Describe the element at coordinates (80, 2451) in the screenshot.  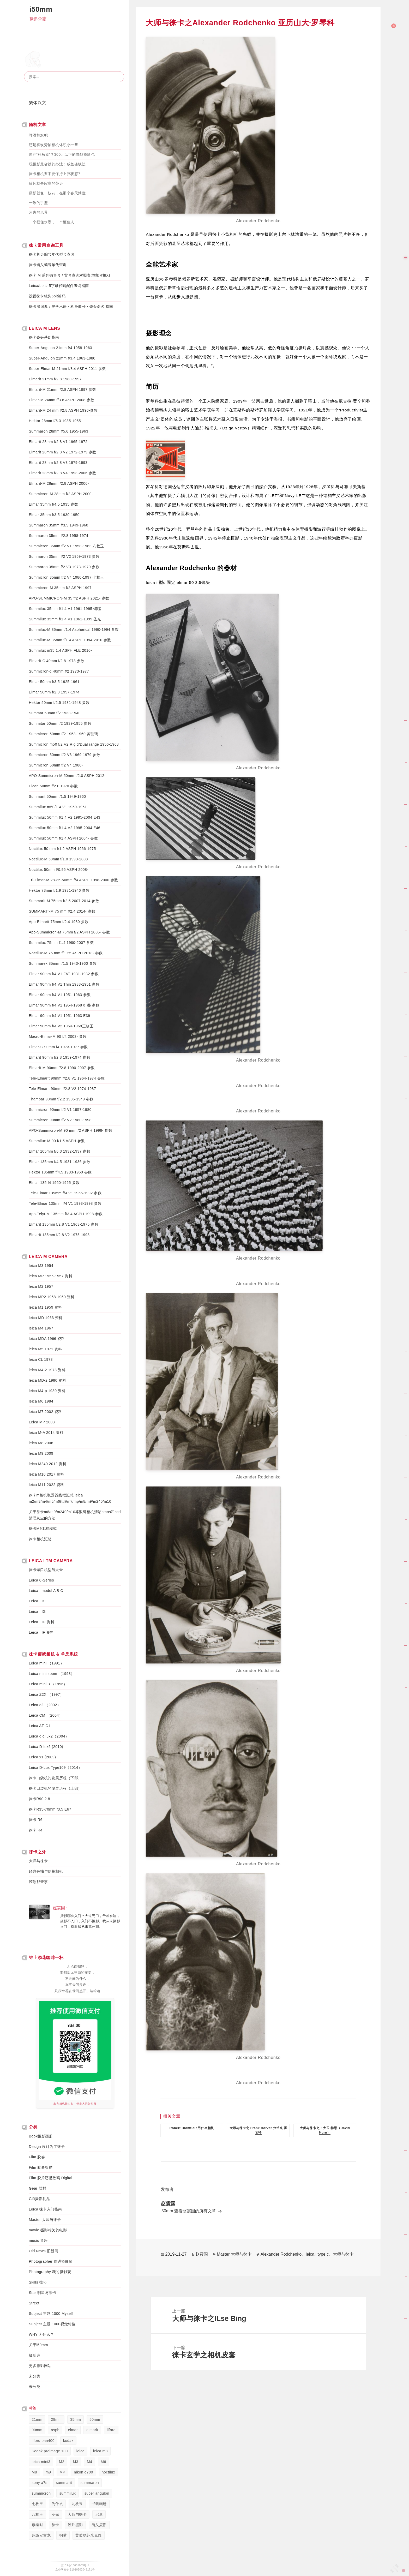
I see `leica [leica (216 项)]` at that location.